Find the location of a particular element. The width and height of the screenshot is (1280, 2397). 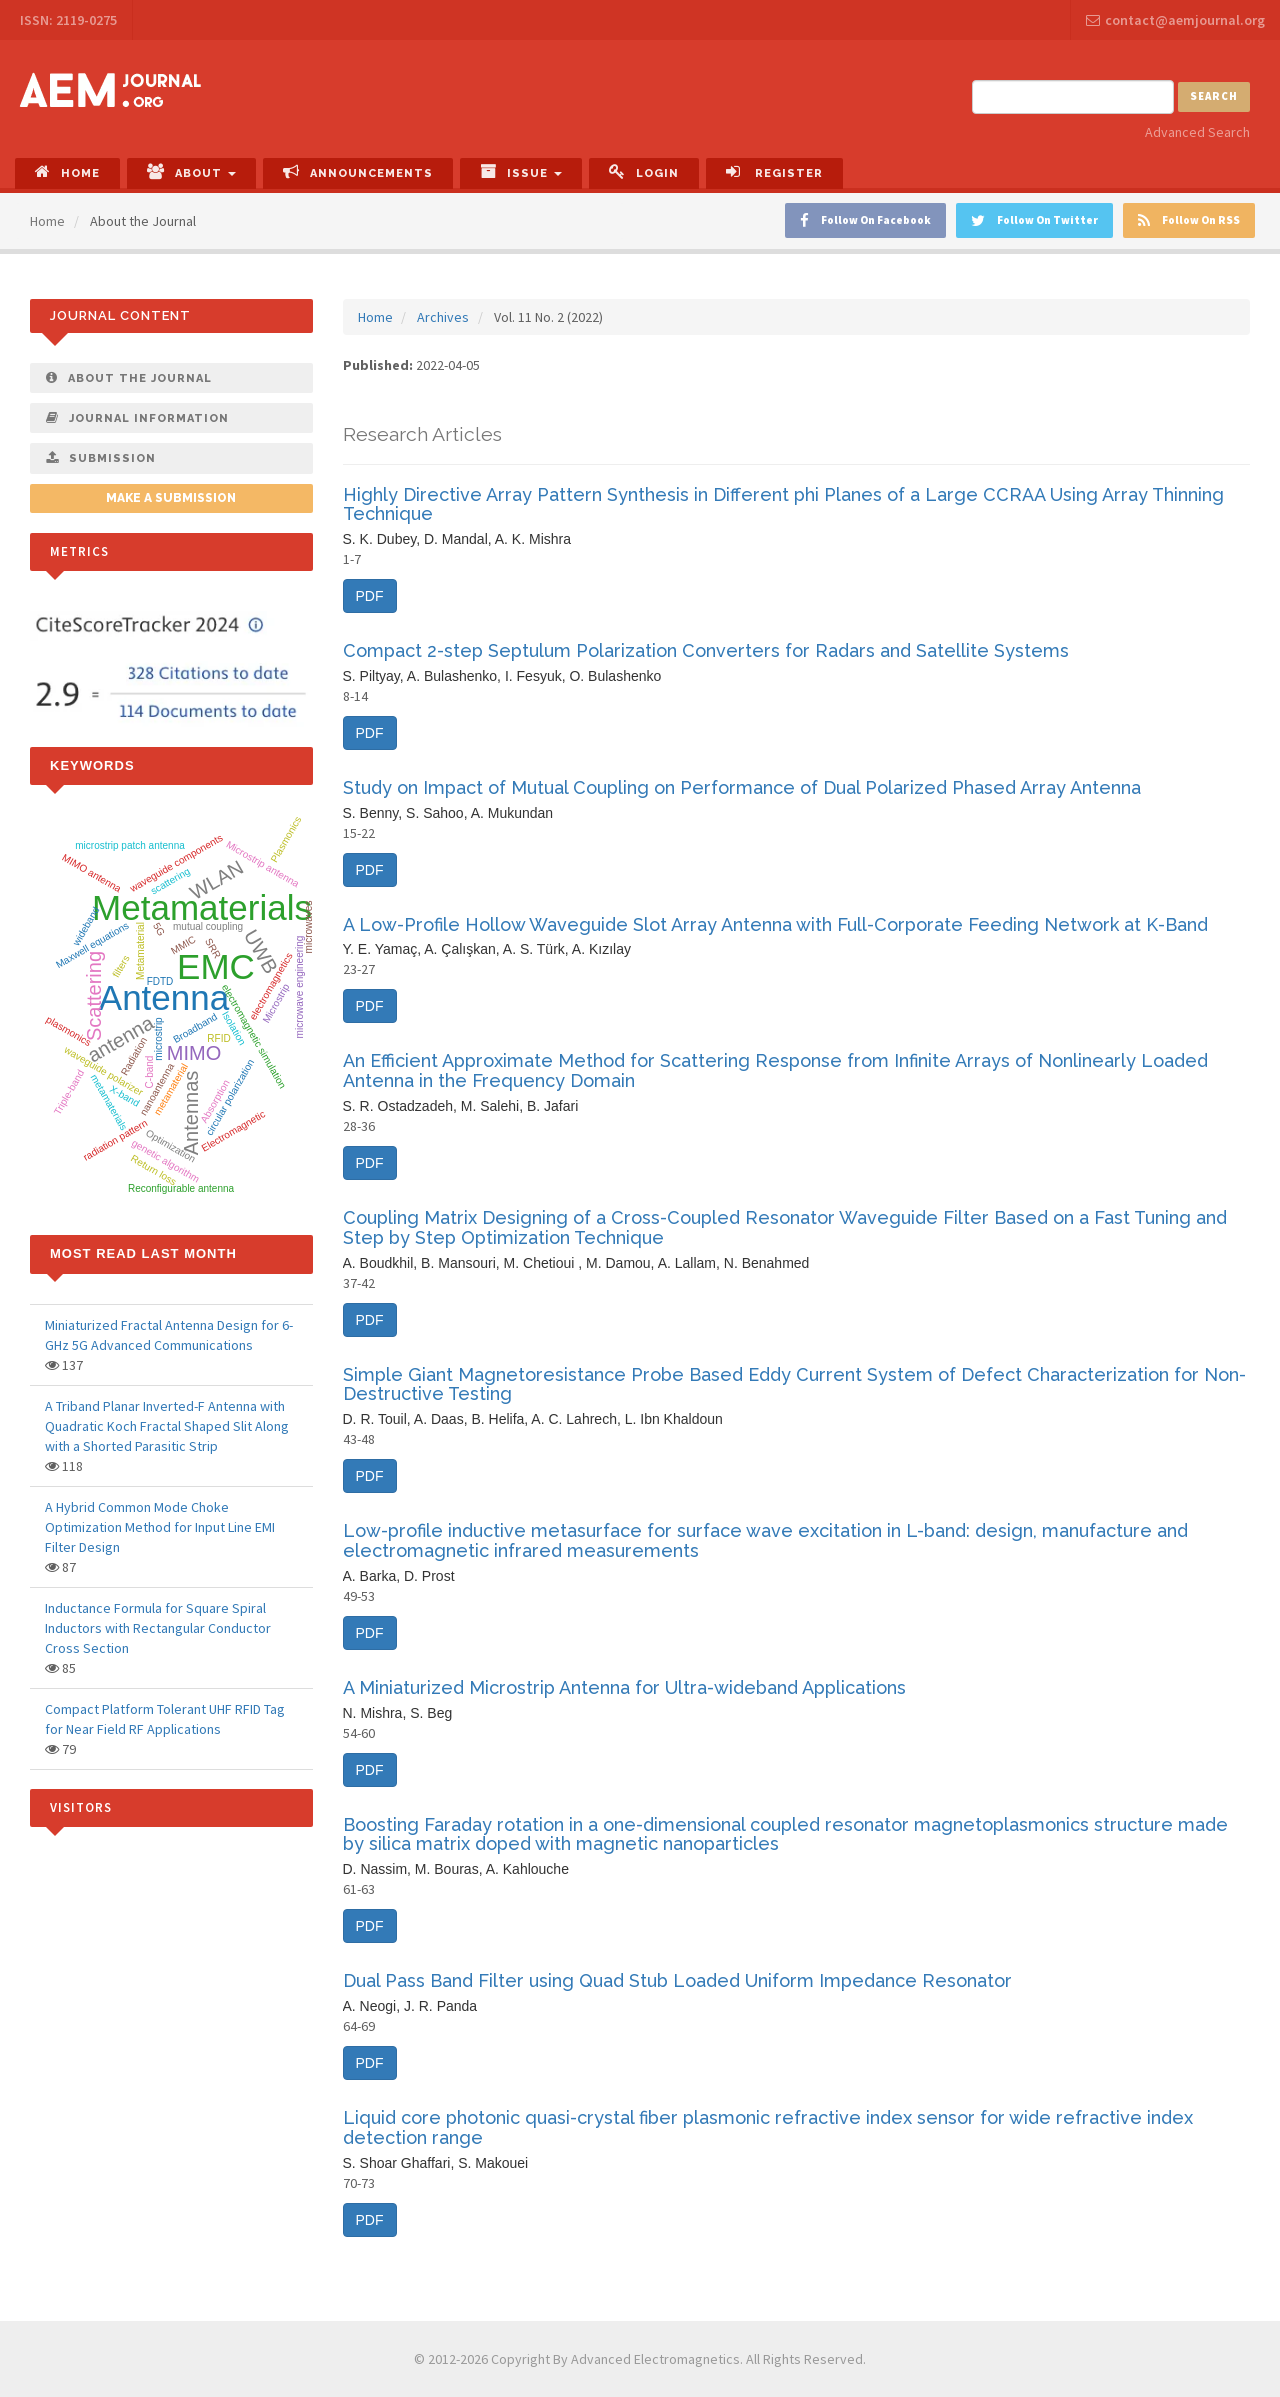

Liquid core photonic quasi-crystal fiber plasmonic refractive index sensor for wide refractive index detection range is located at coordinates (768, 2127).